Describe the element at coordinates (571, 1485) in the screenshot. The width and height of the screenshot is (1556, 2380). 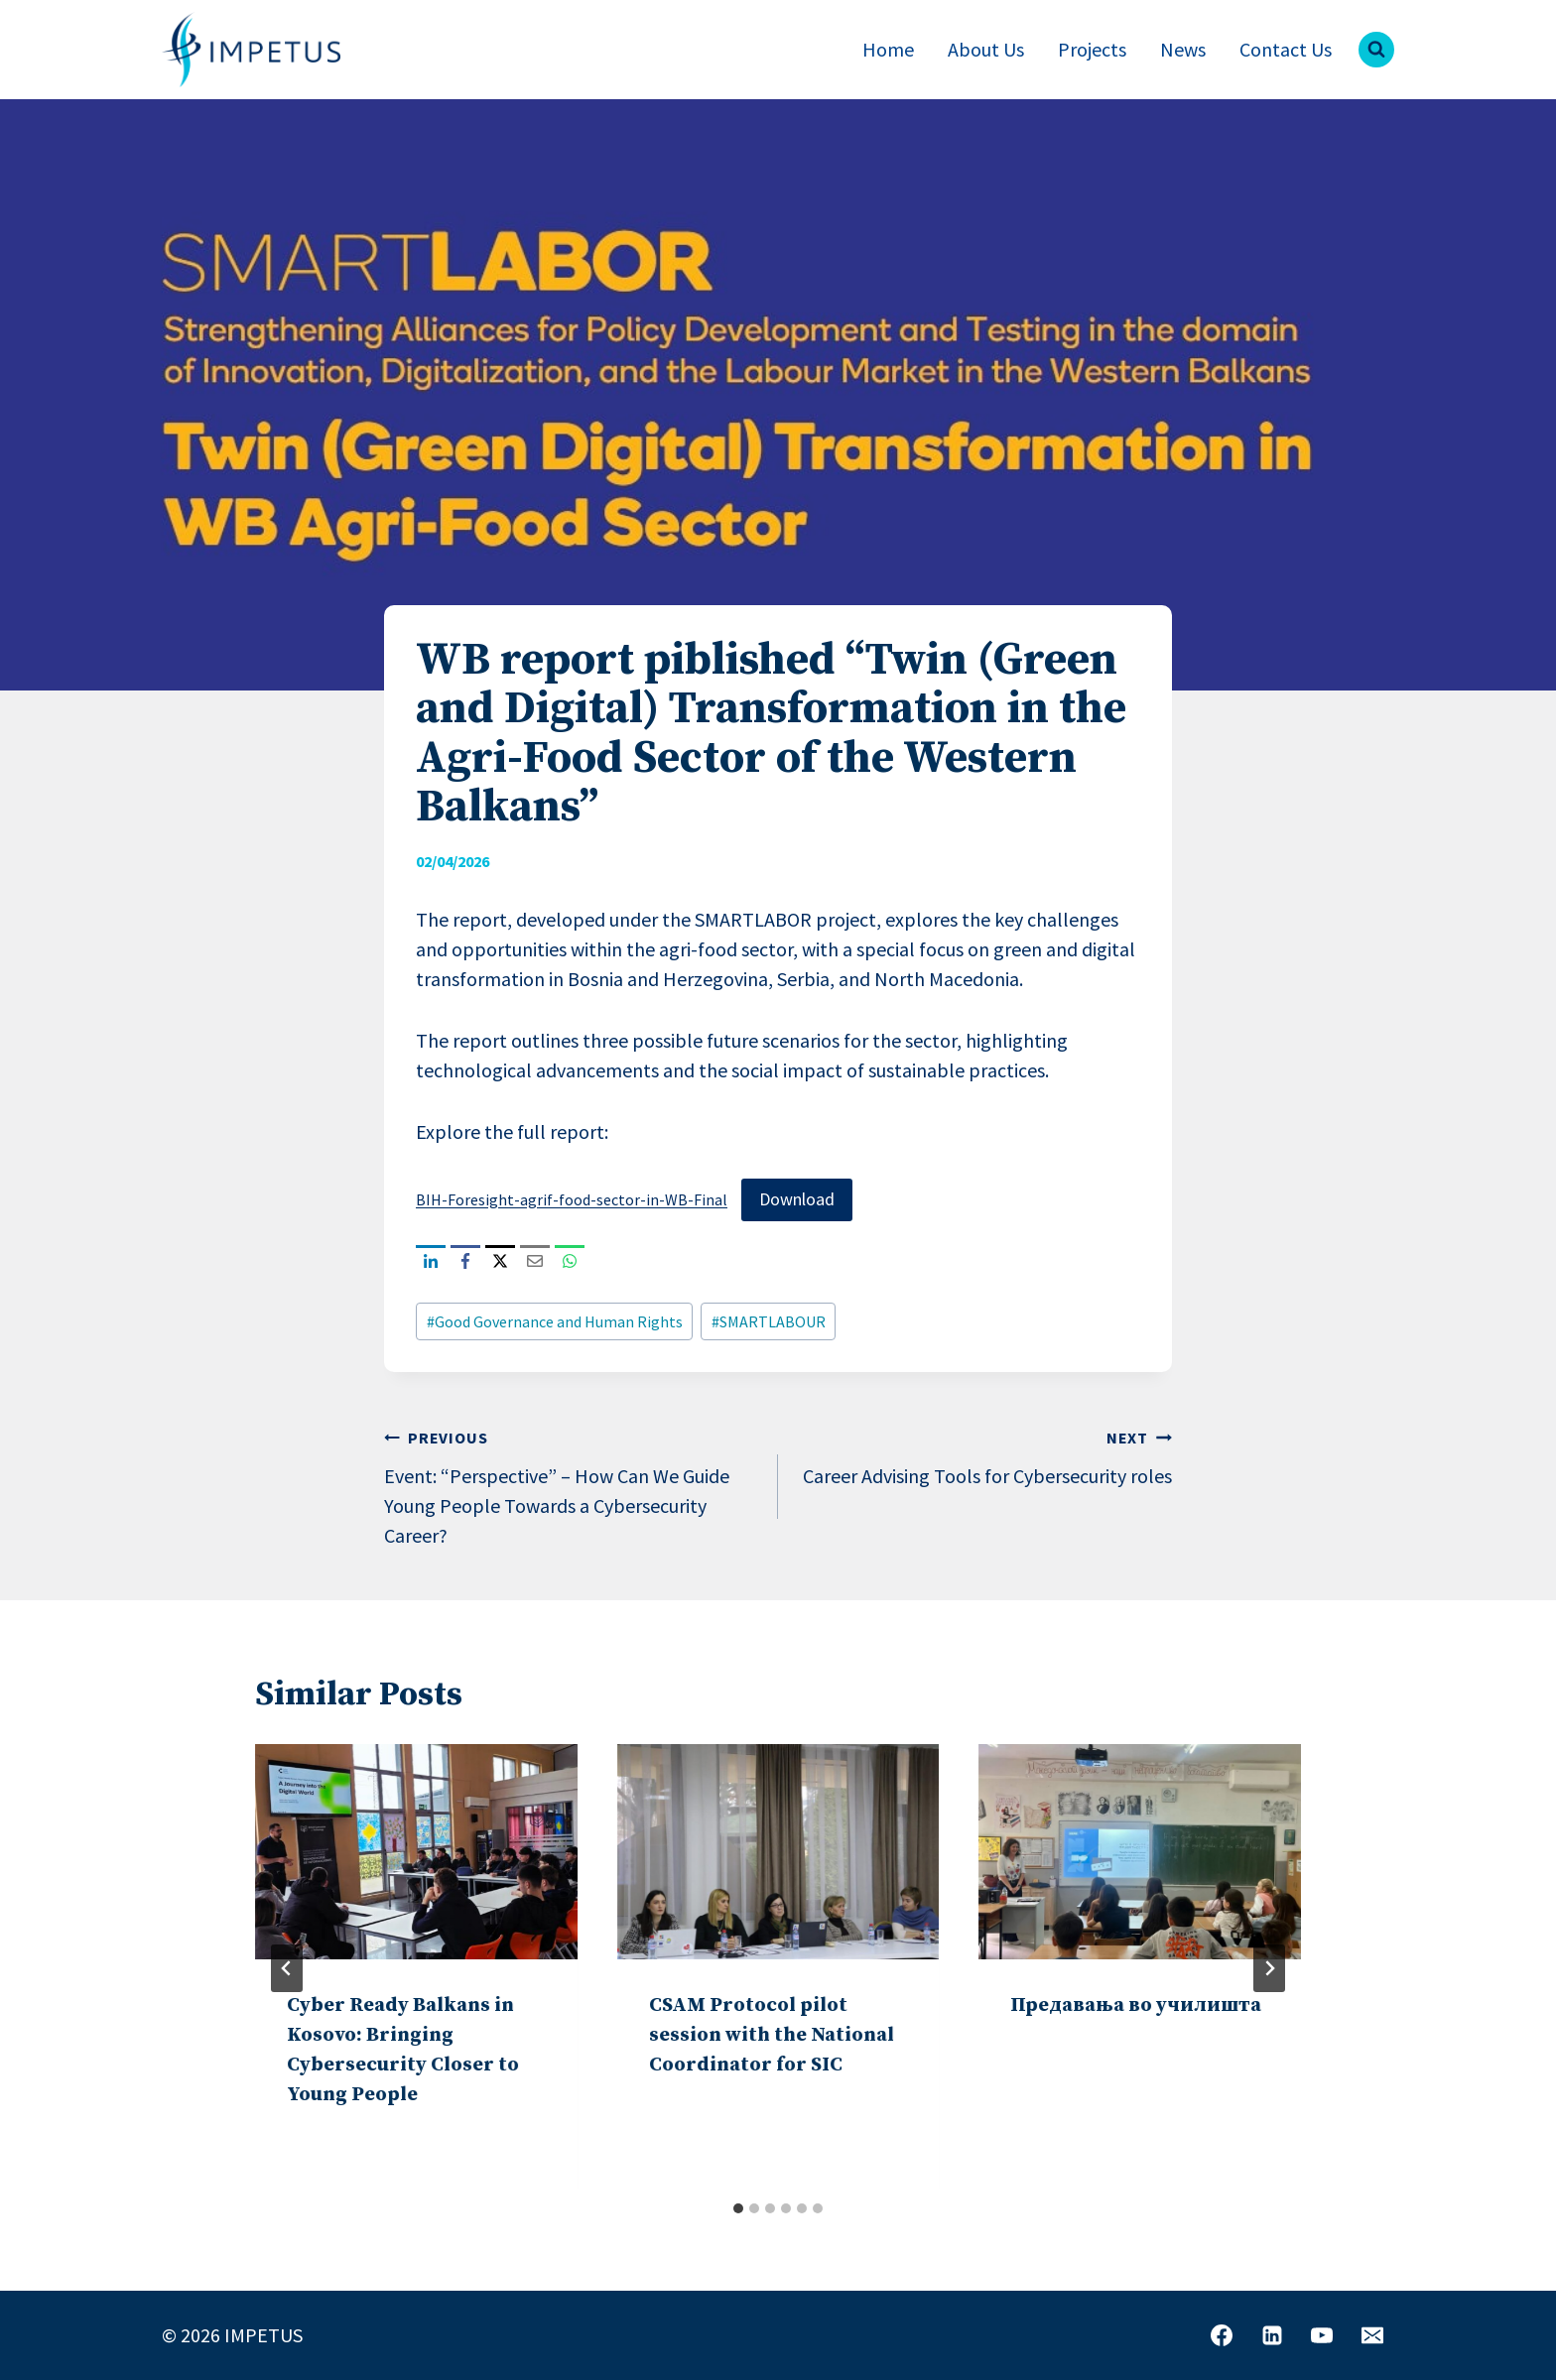
I see `Event: “Perspective” – How Can We Guide Young People Towards a Cybersecurity Career?` at that location.